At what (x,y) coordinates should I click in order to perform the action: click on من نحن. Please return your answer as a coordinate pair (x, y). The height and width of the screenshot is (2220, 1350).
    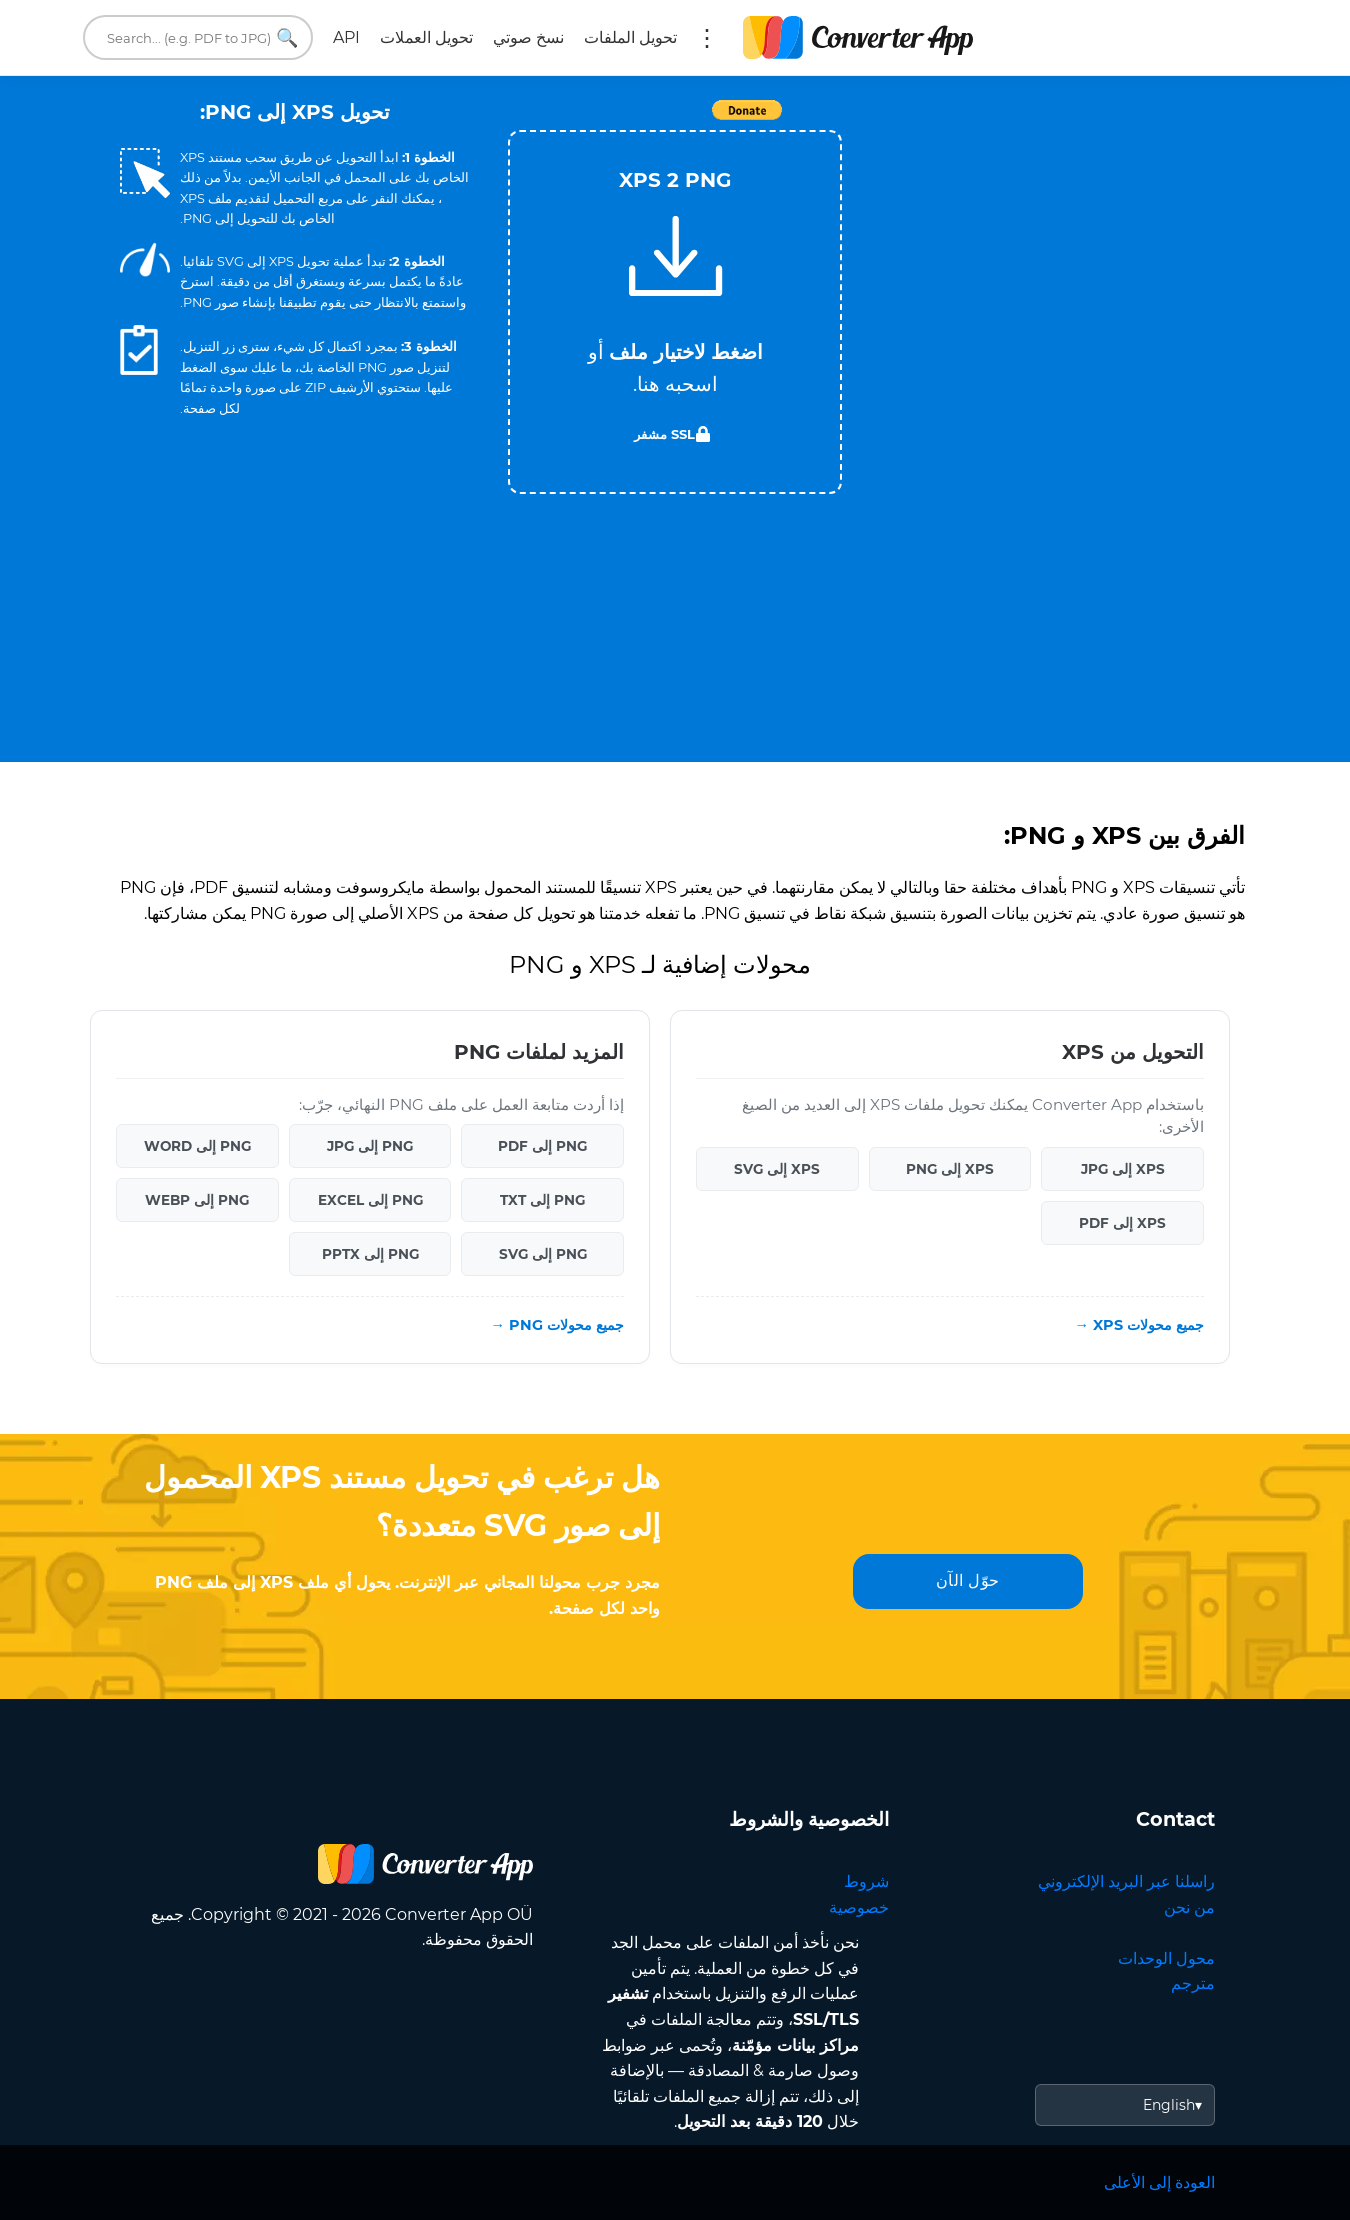
    Looking at the image, I should click on (1189, 1907).